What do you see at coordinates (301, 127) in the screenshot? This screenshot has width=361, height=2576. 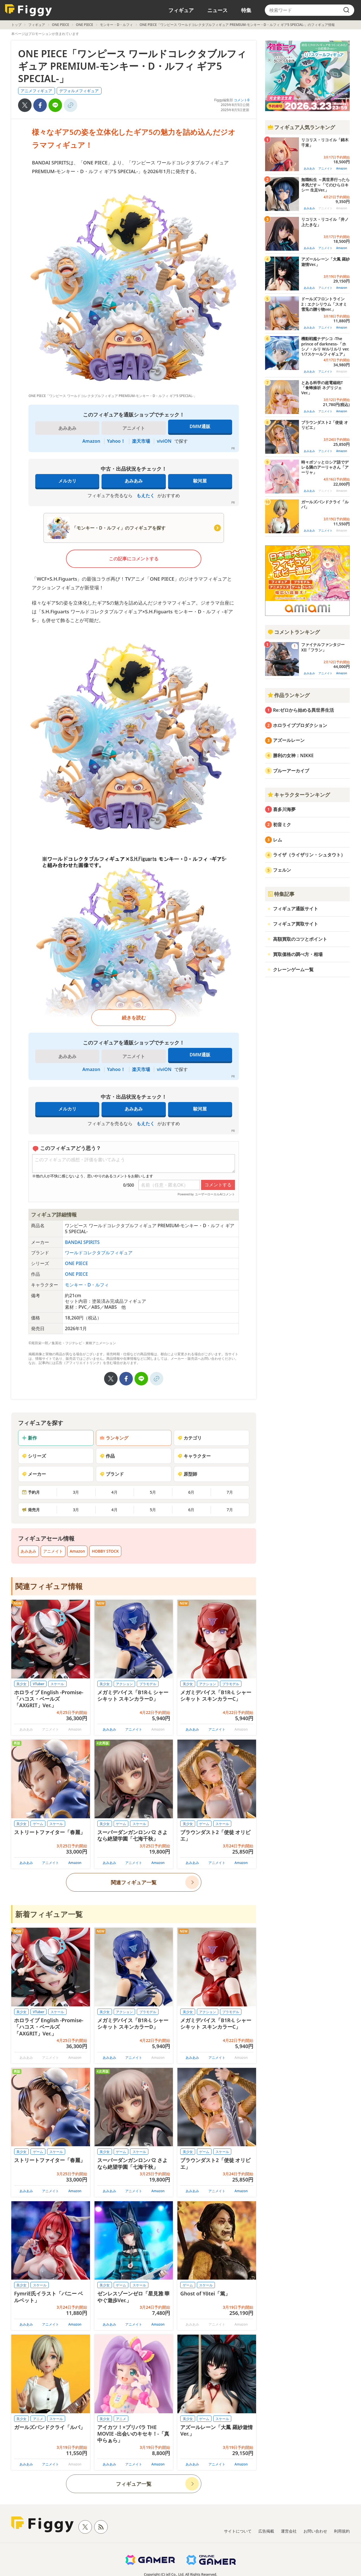 I see `フィギュア人気ランキング` at bounding box center [301, 127].